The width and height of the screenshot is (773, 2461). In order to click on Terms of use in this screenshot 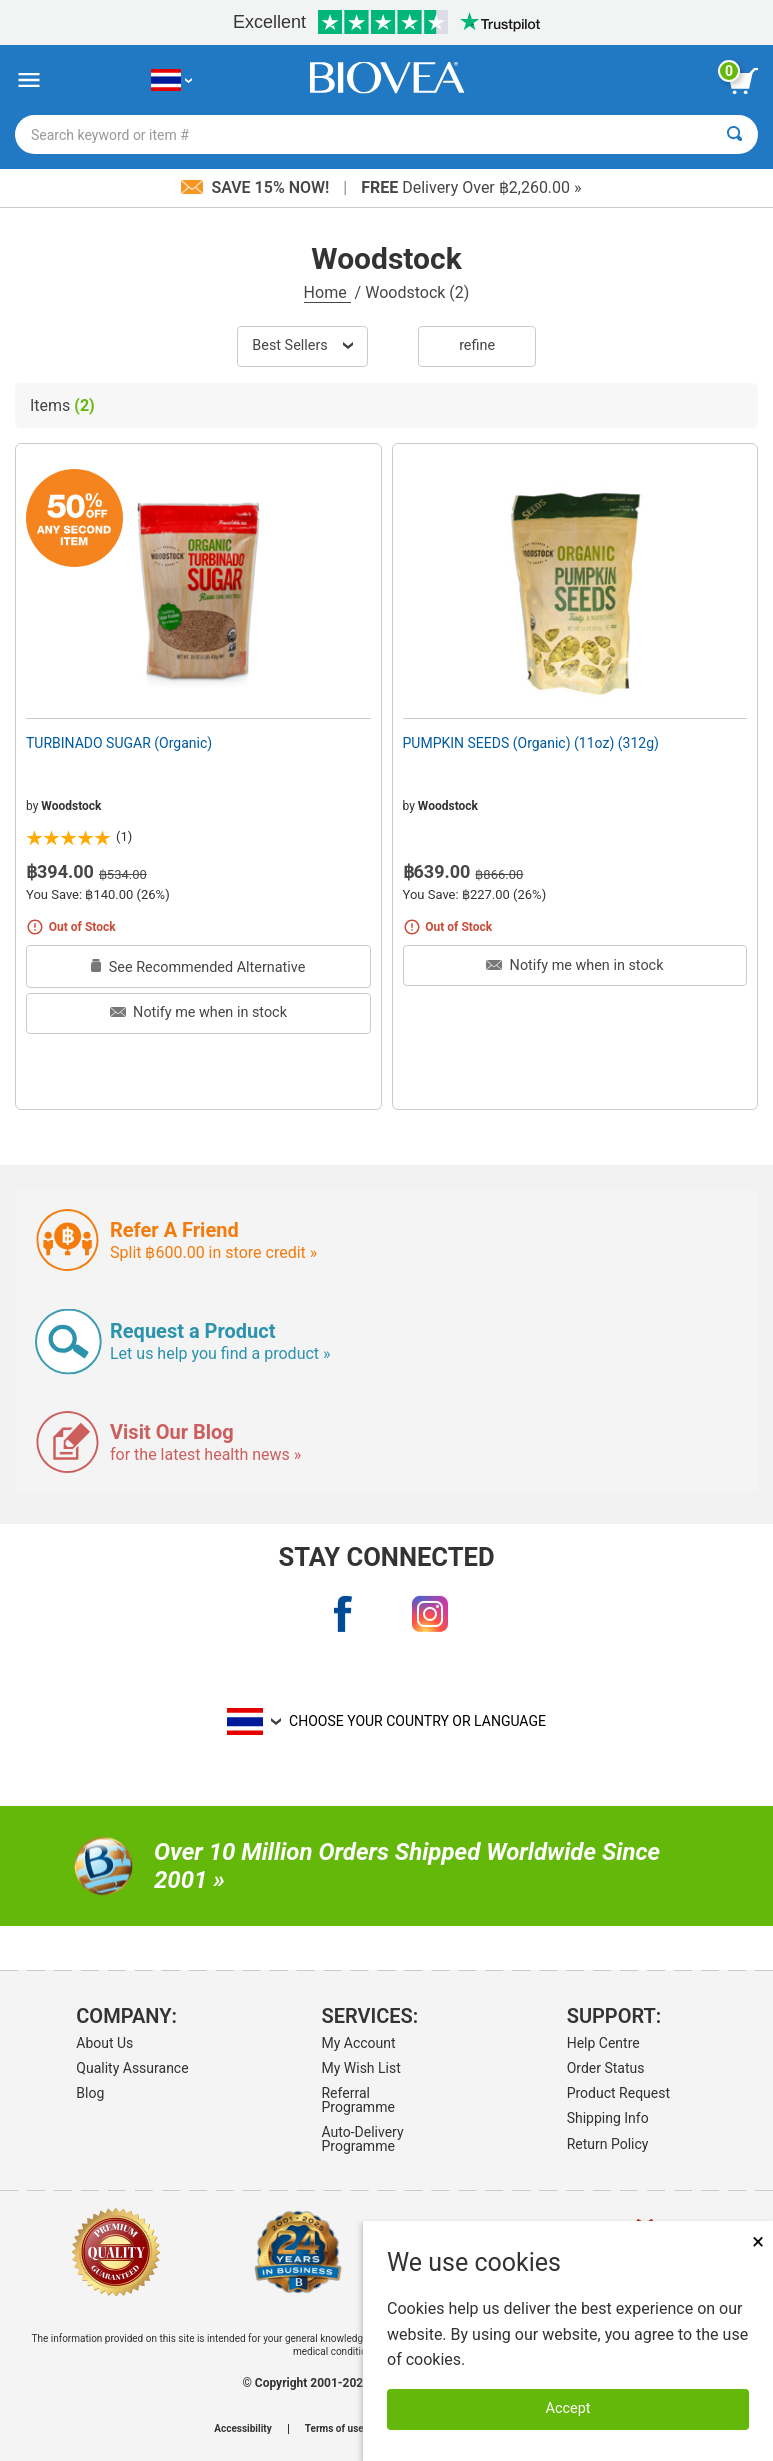, I will do `click(334, 2429)`.